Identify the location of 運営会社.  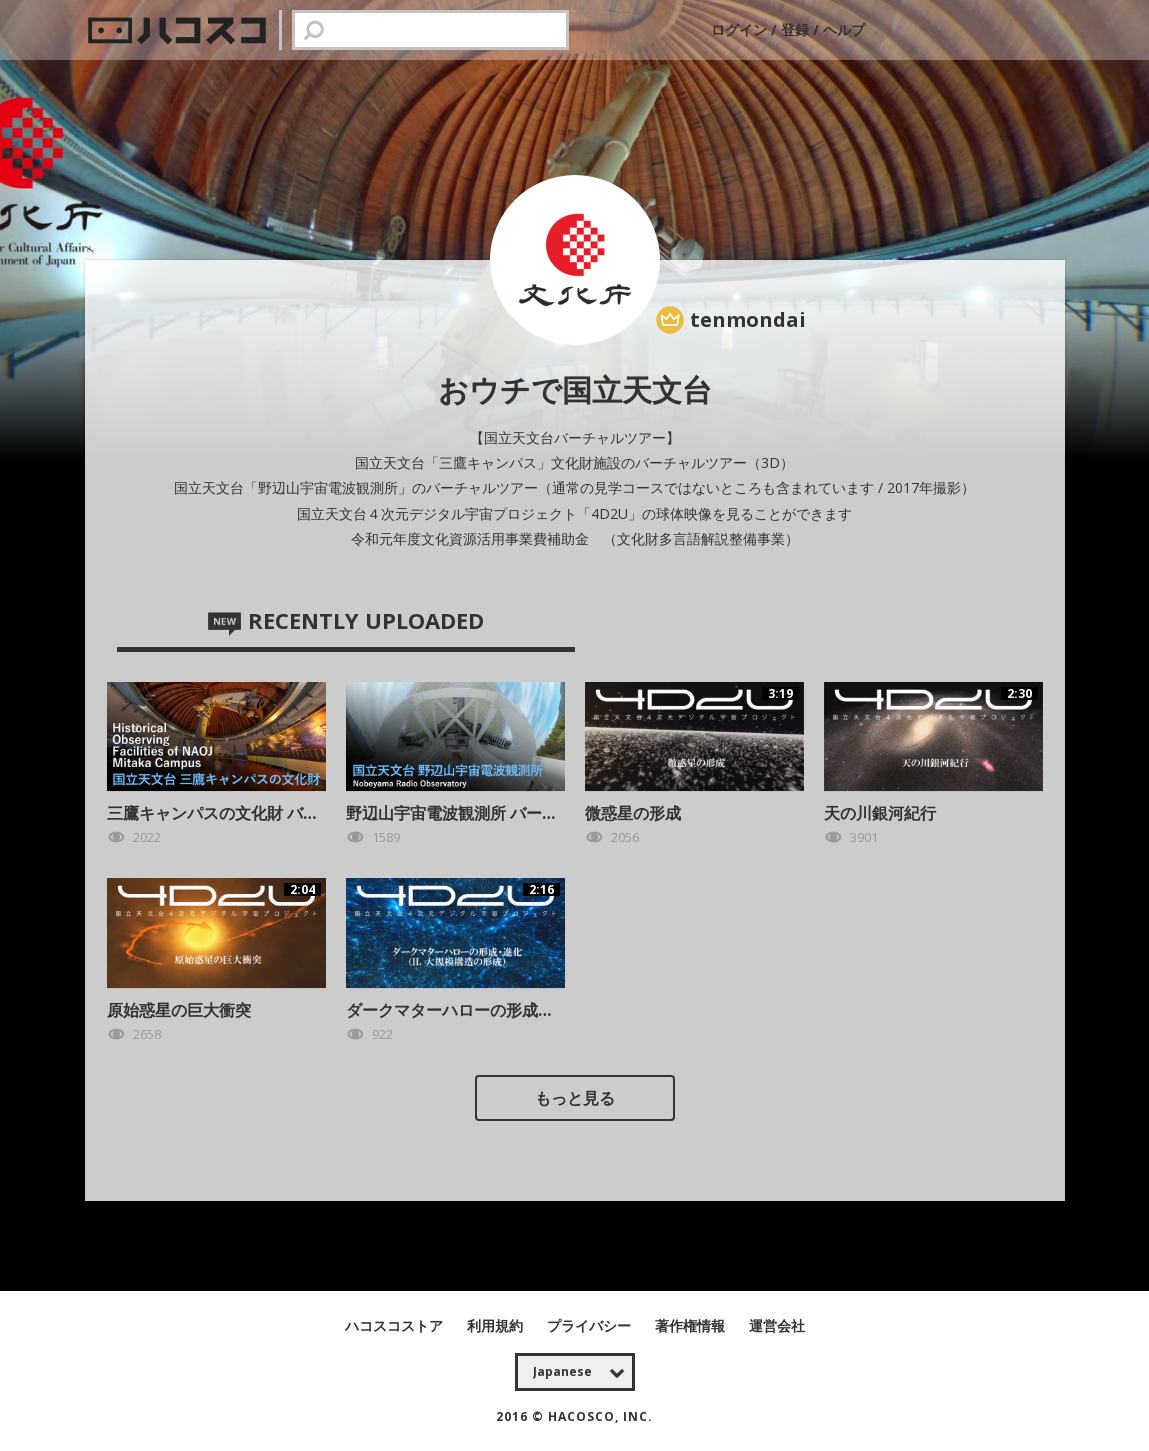
(777, 1325).